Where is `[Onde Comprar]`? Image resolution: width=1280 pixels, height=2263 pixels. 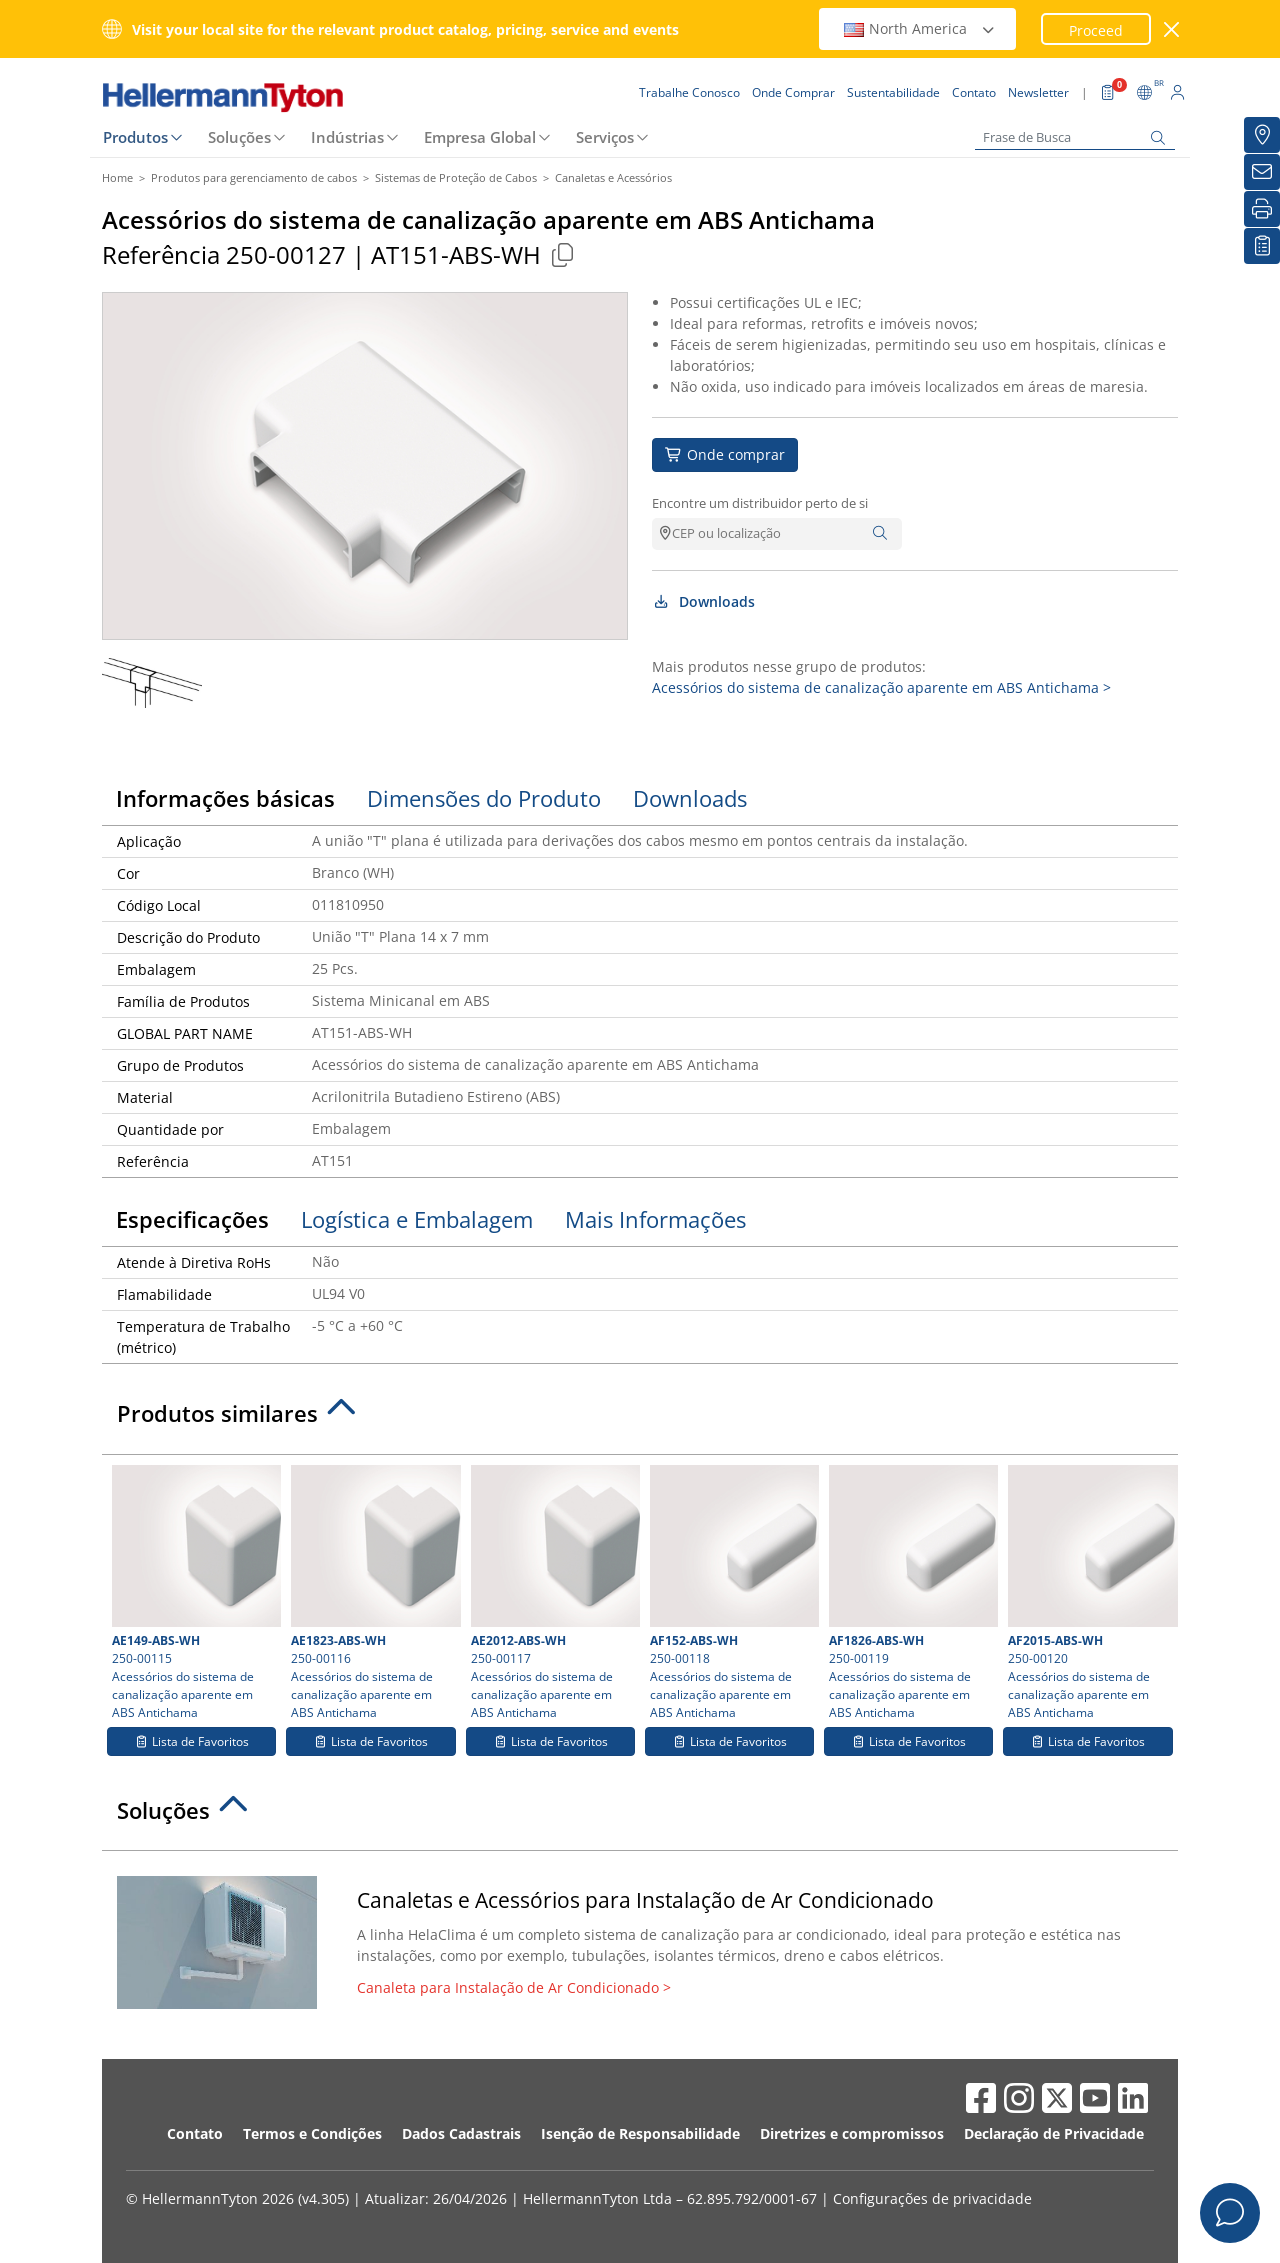
[Onde Comprar] is located at coordinates (1262, 135).